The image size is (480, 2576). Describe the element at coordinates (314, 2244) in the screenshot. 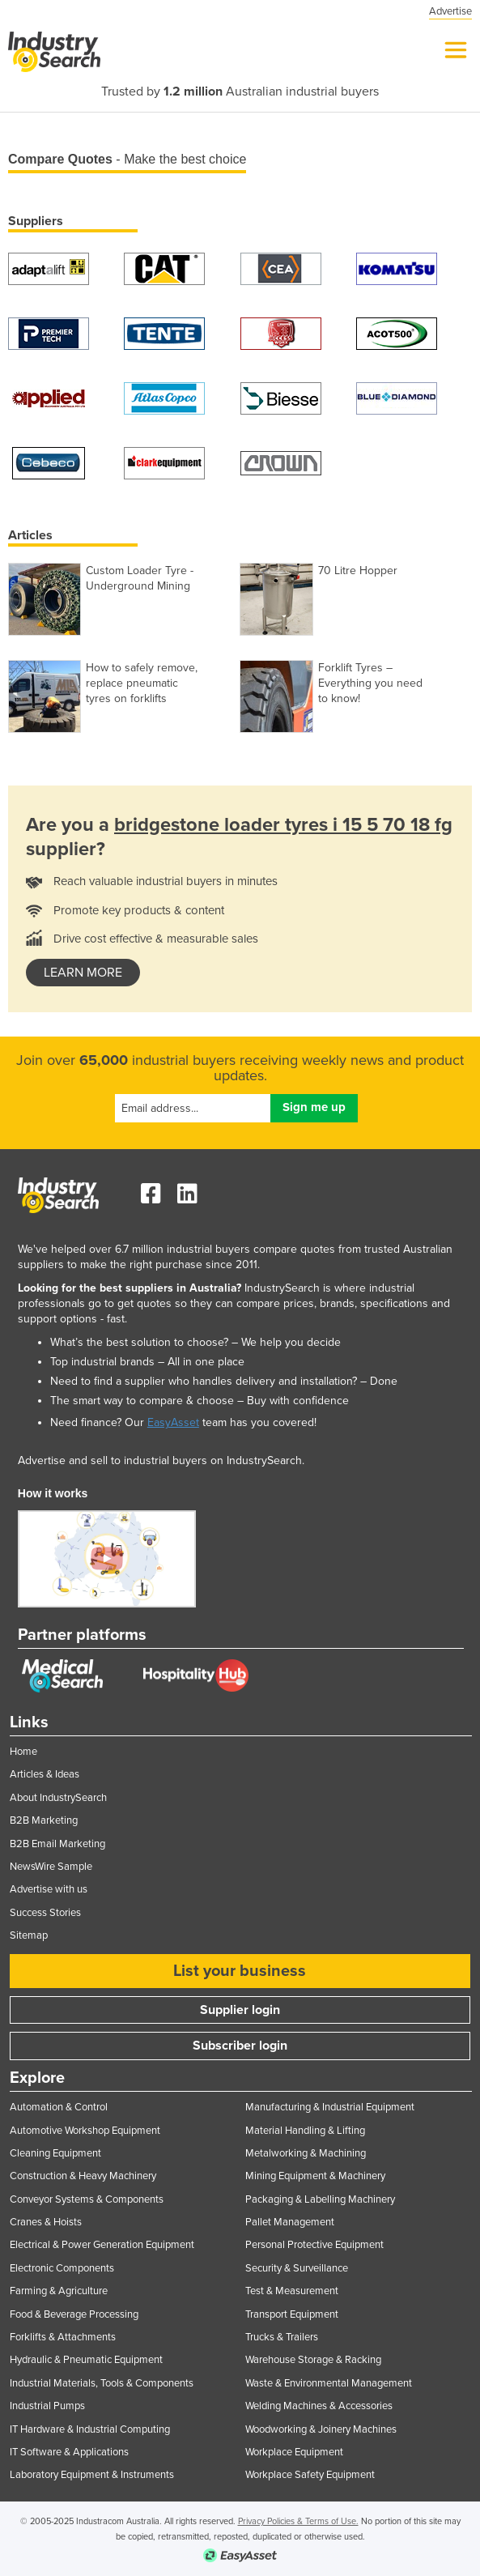

I see `Personal Protective Equipment` at that location.